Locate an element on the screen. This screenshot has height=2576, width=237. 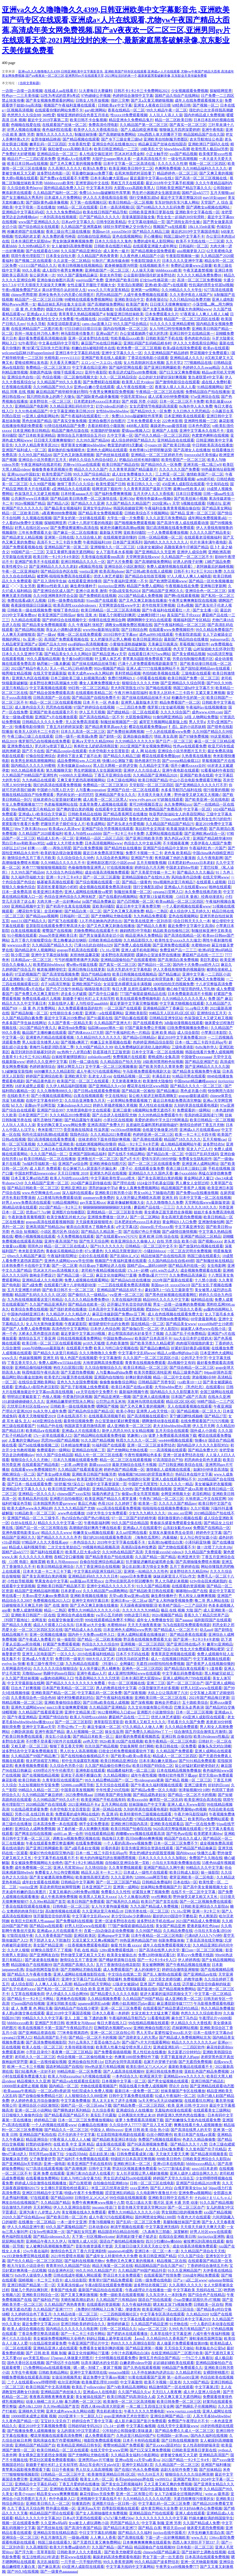
国产一区二区三区影院 is located at coordinates (73, 1722).